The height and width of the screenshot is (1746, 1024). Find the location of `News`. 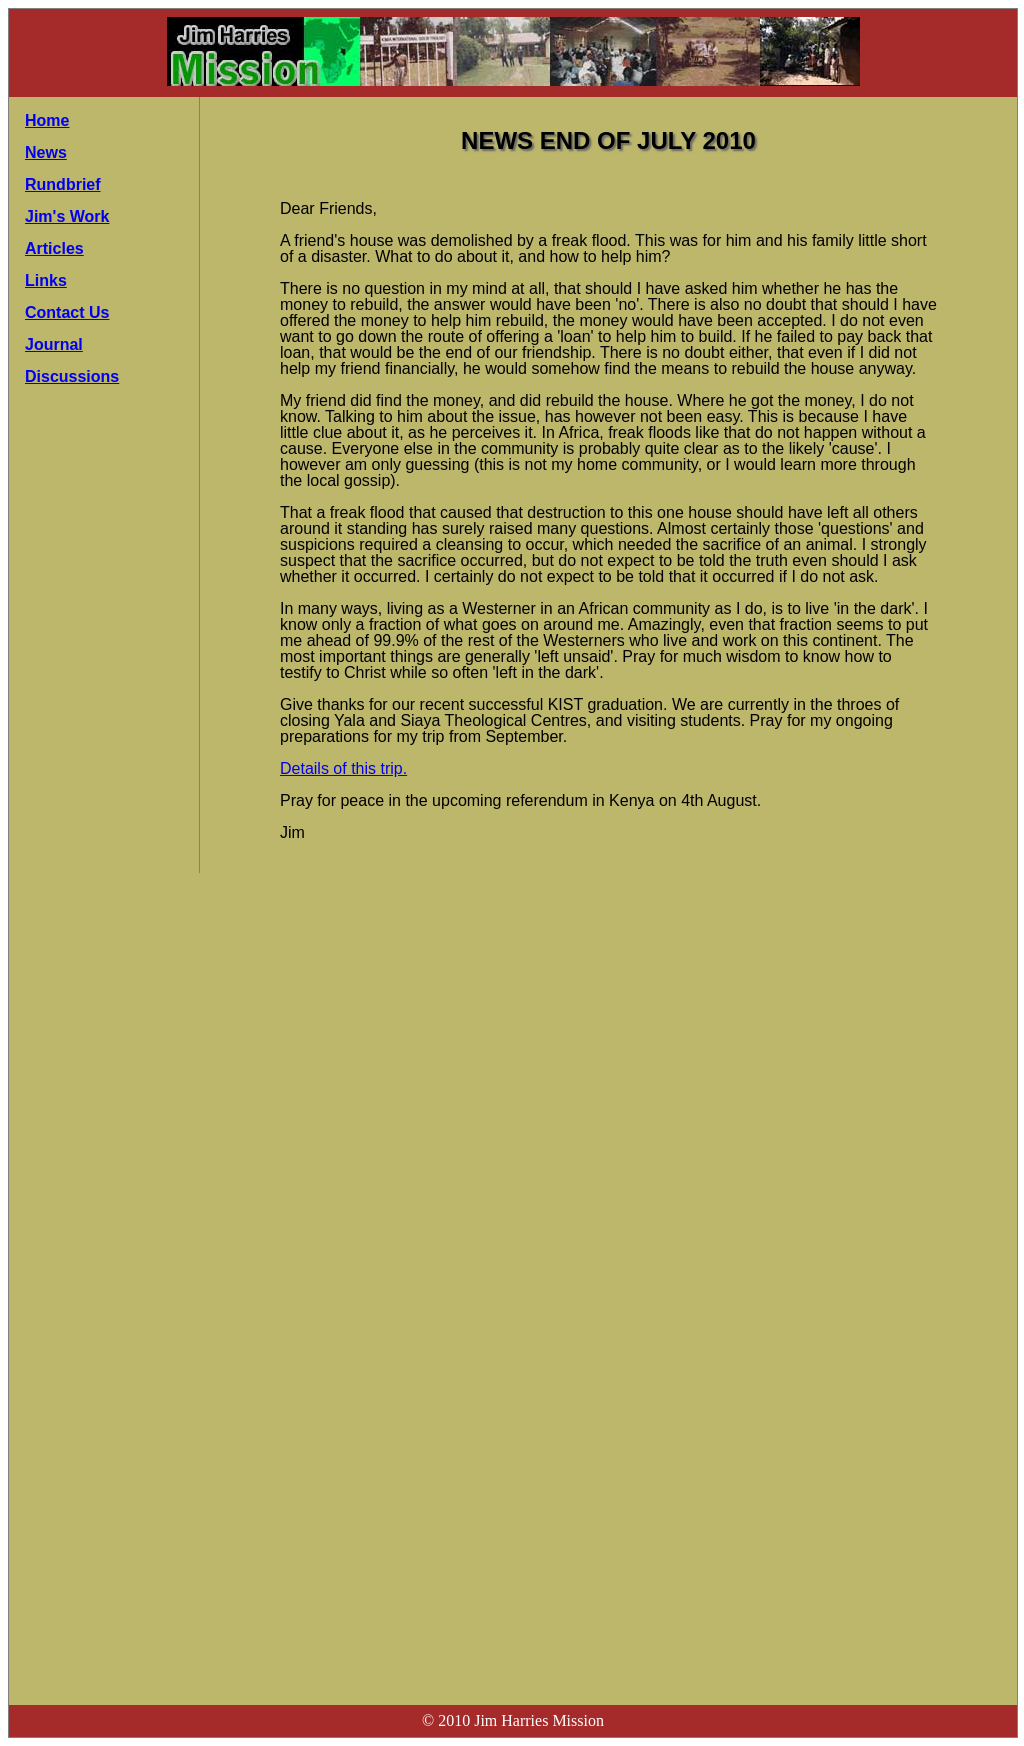

News is located at coordinates (46, 152).